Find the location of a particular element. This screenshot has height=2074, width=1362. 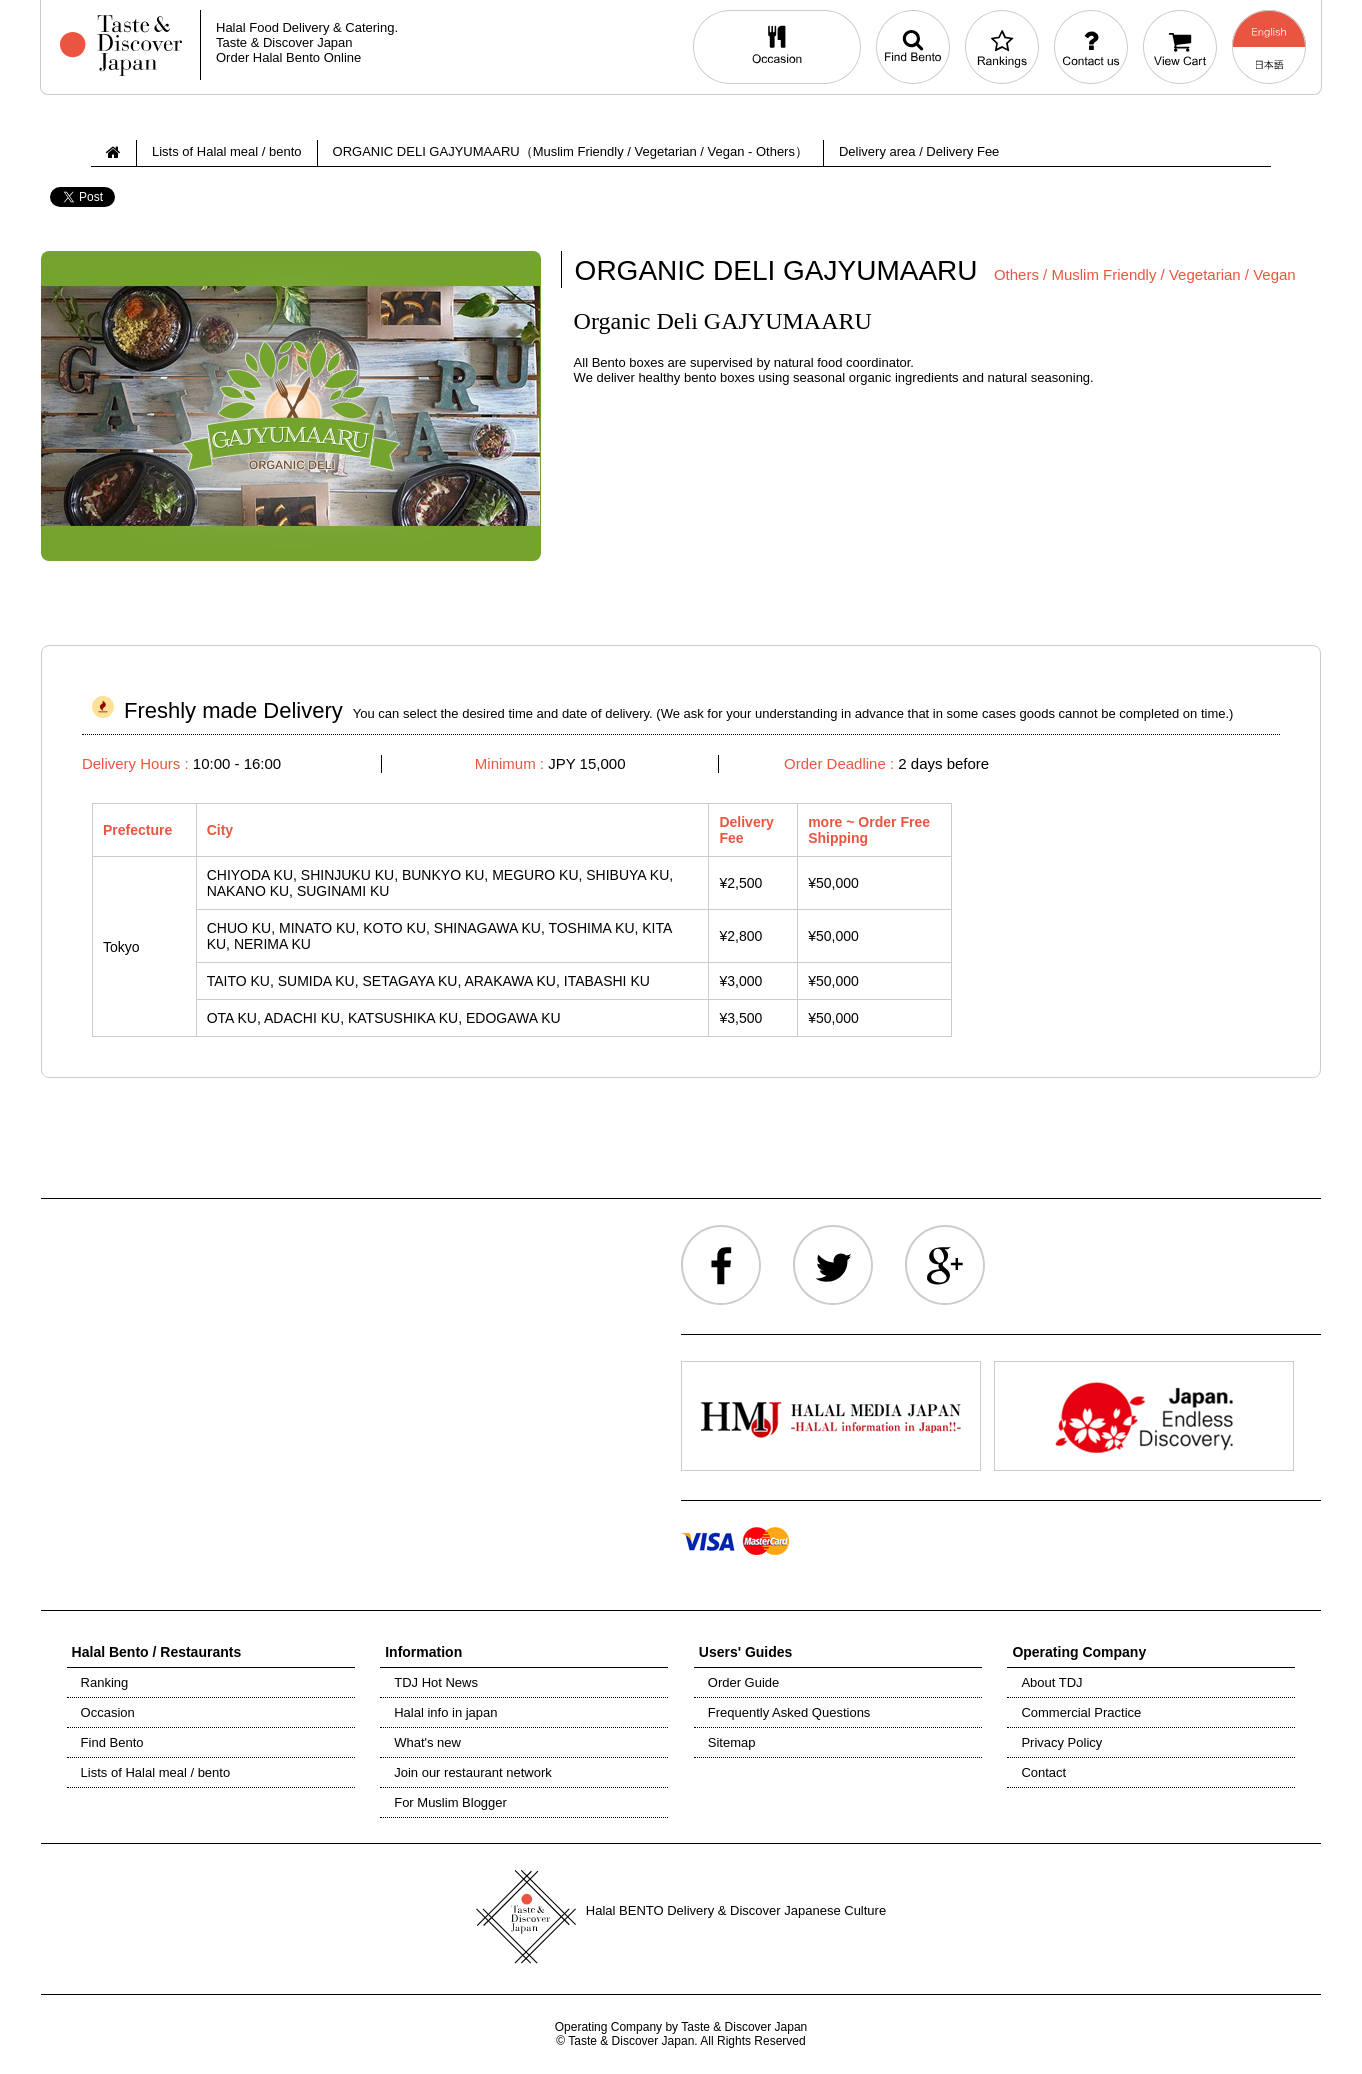

What's new is located at coordinates (427, 1742).